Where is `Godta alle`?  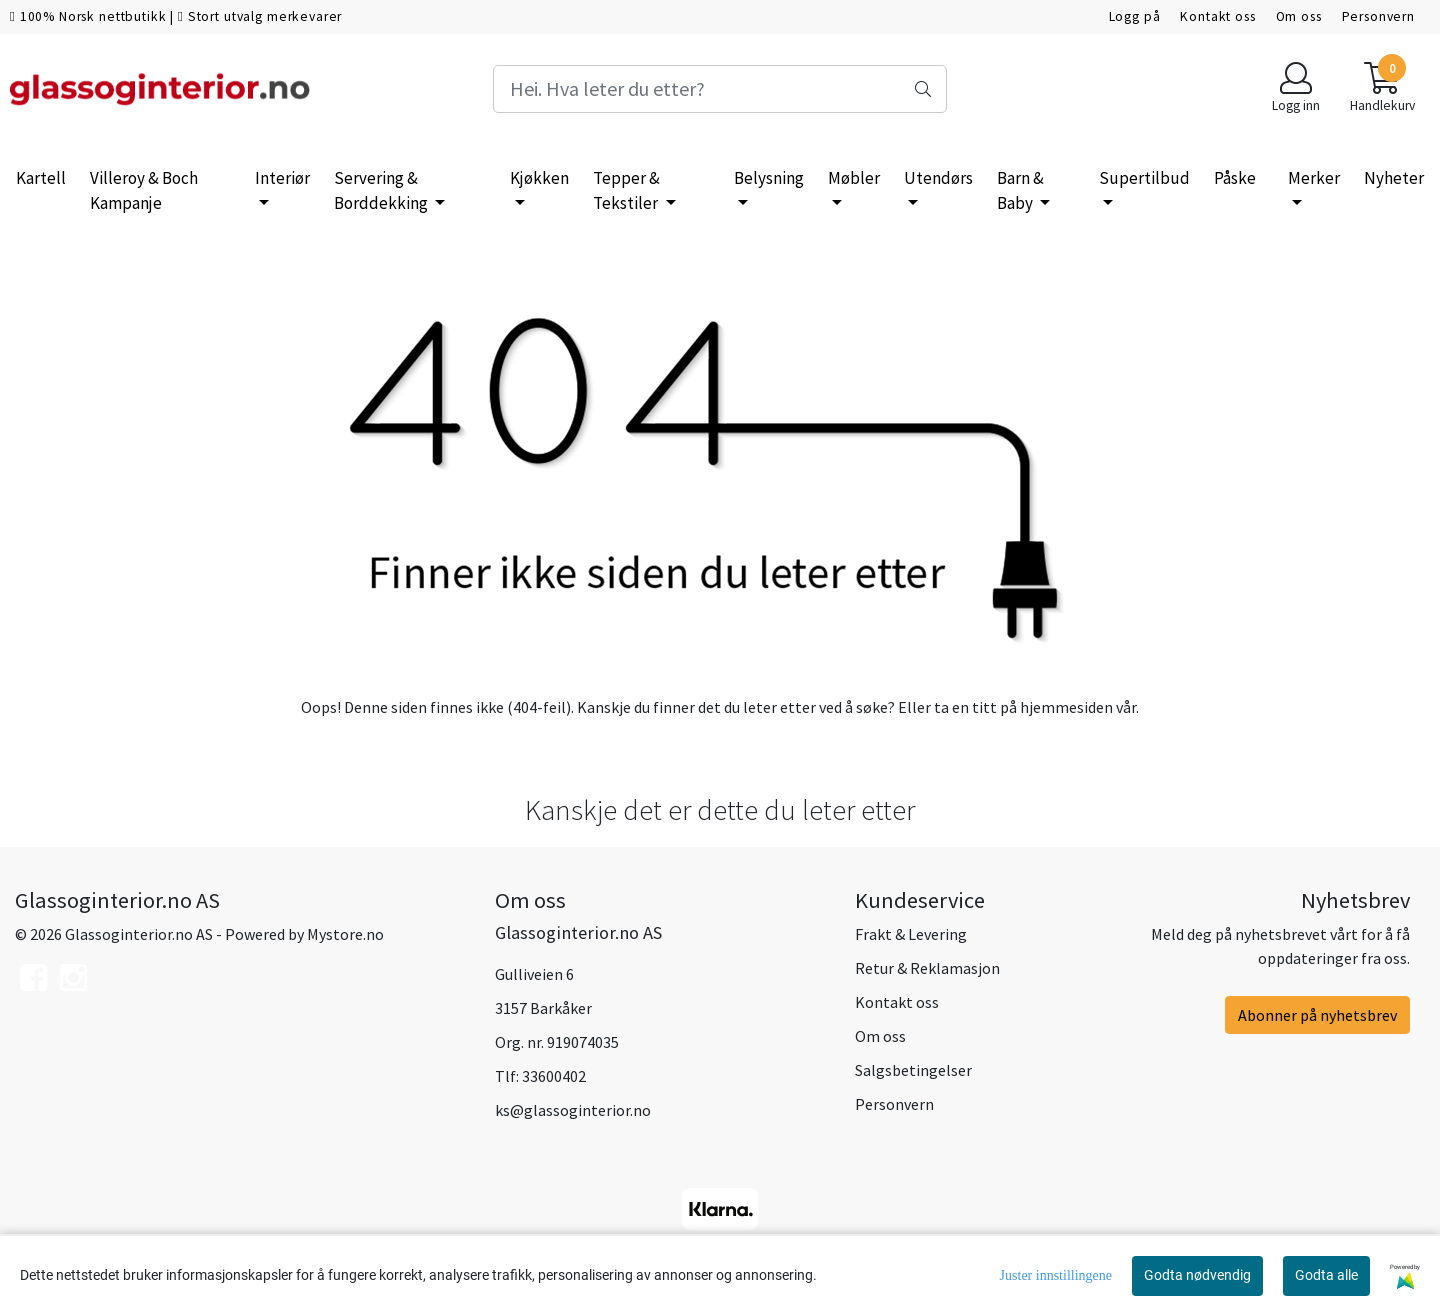
Godta alle is located at coordinates (1326, 1275).